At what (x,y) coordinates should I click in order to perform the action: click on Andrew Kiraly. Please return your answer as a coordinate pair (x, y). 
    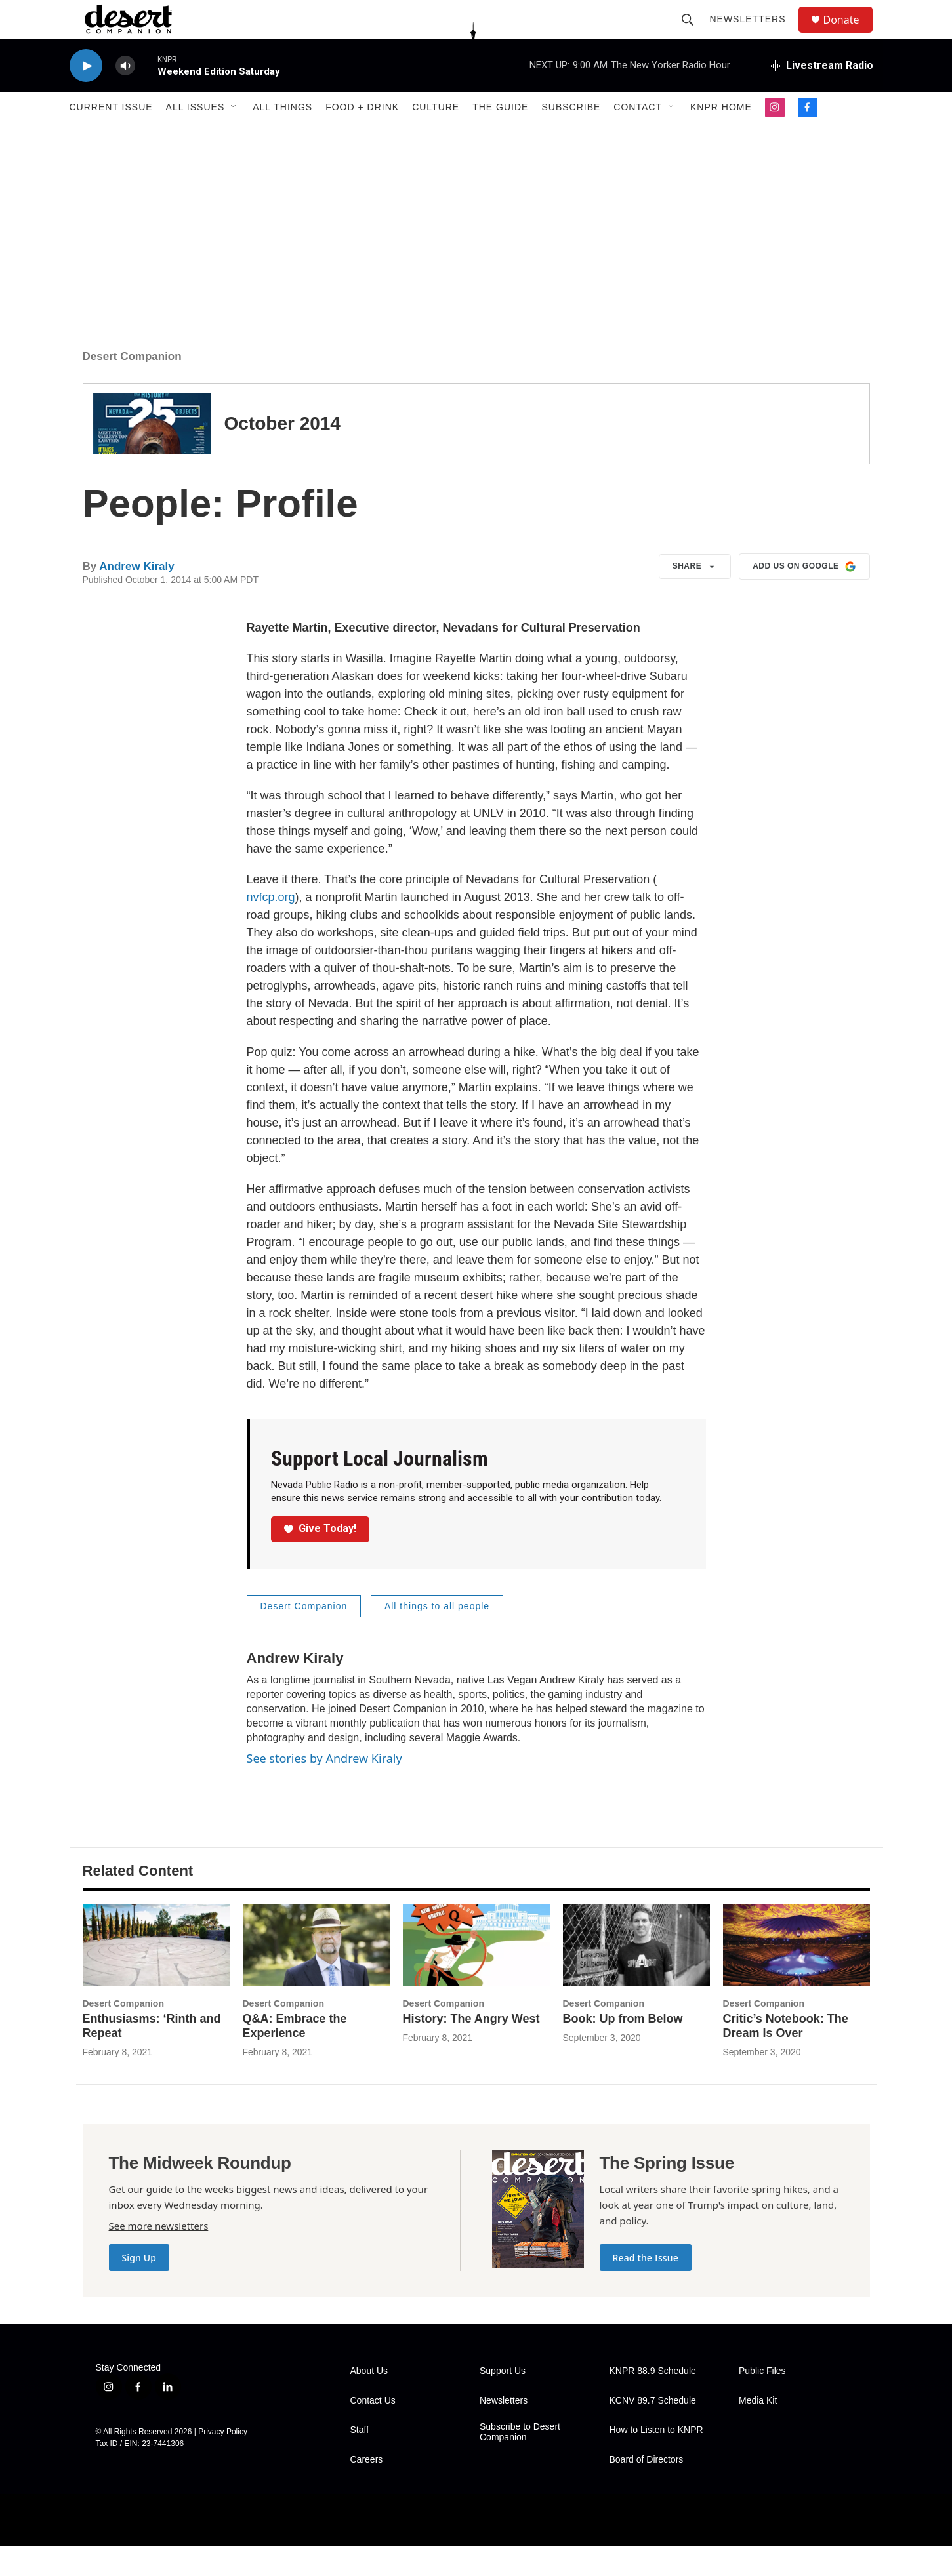
    Looking at the image, I should click on (136, 596).